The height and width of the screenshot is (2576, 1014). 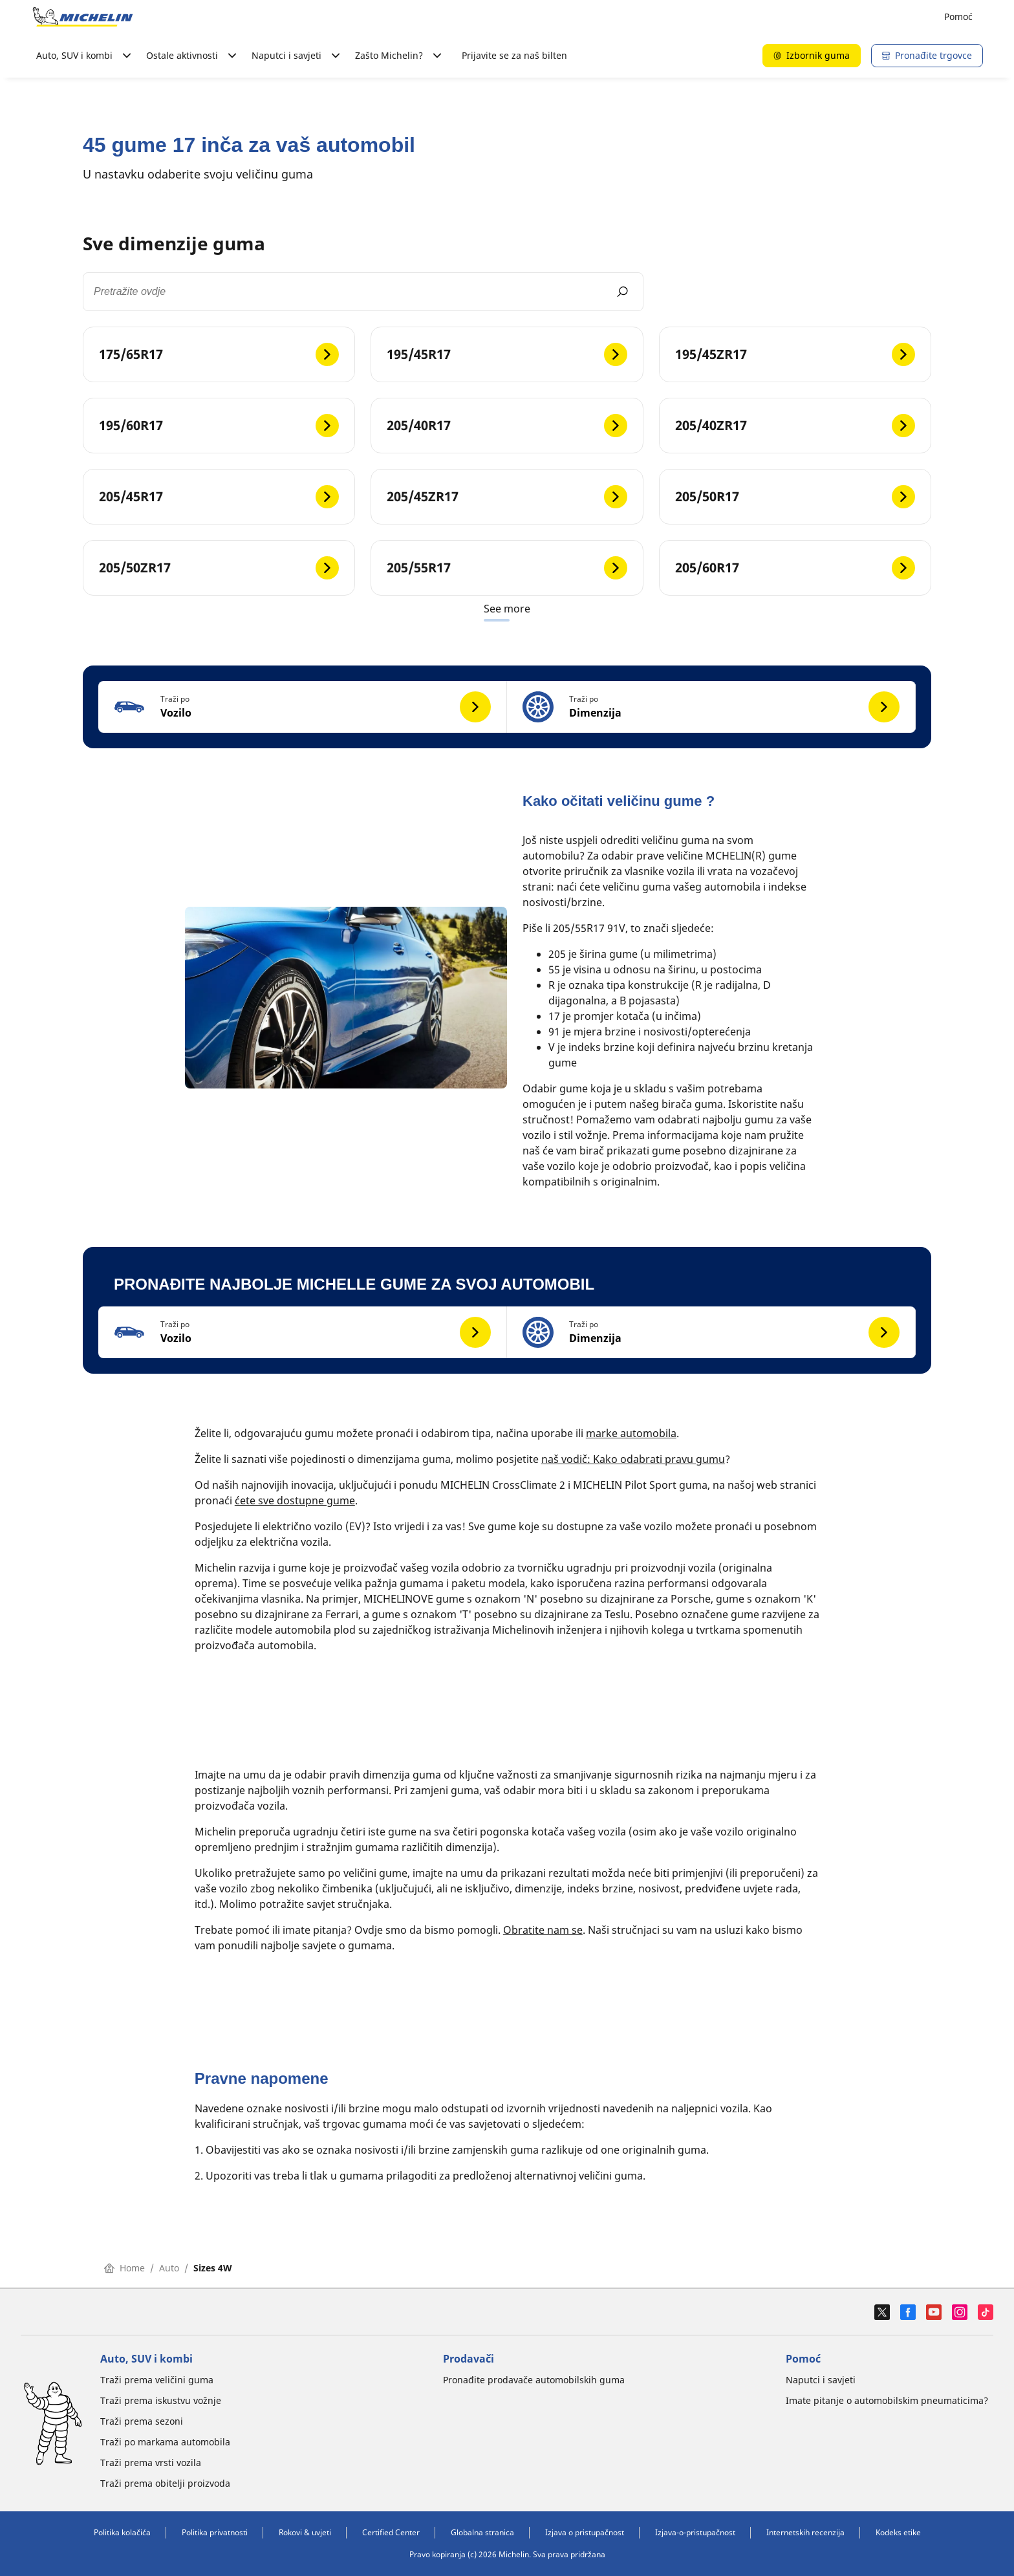 I want to click on See more, so click(x=507, y=608).